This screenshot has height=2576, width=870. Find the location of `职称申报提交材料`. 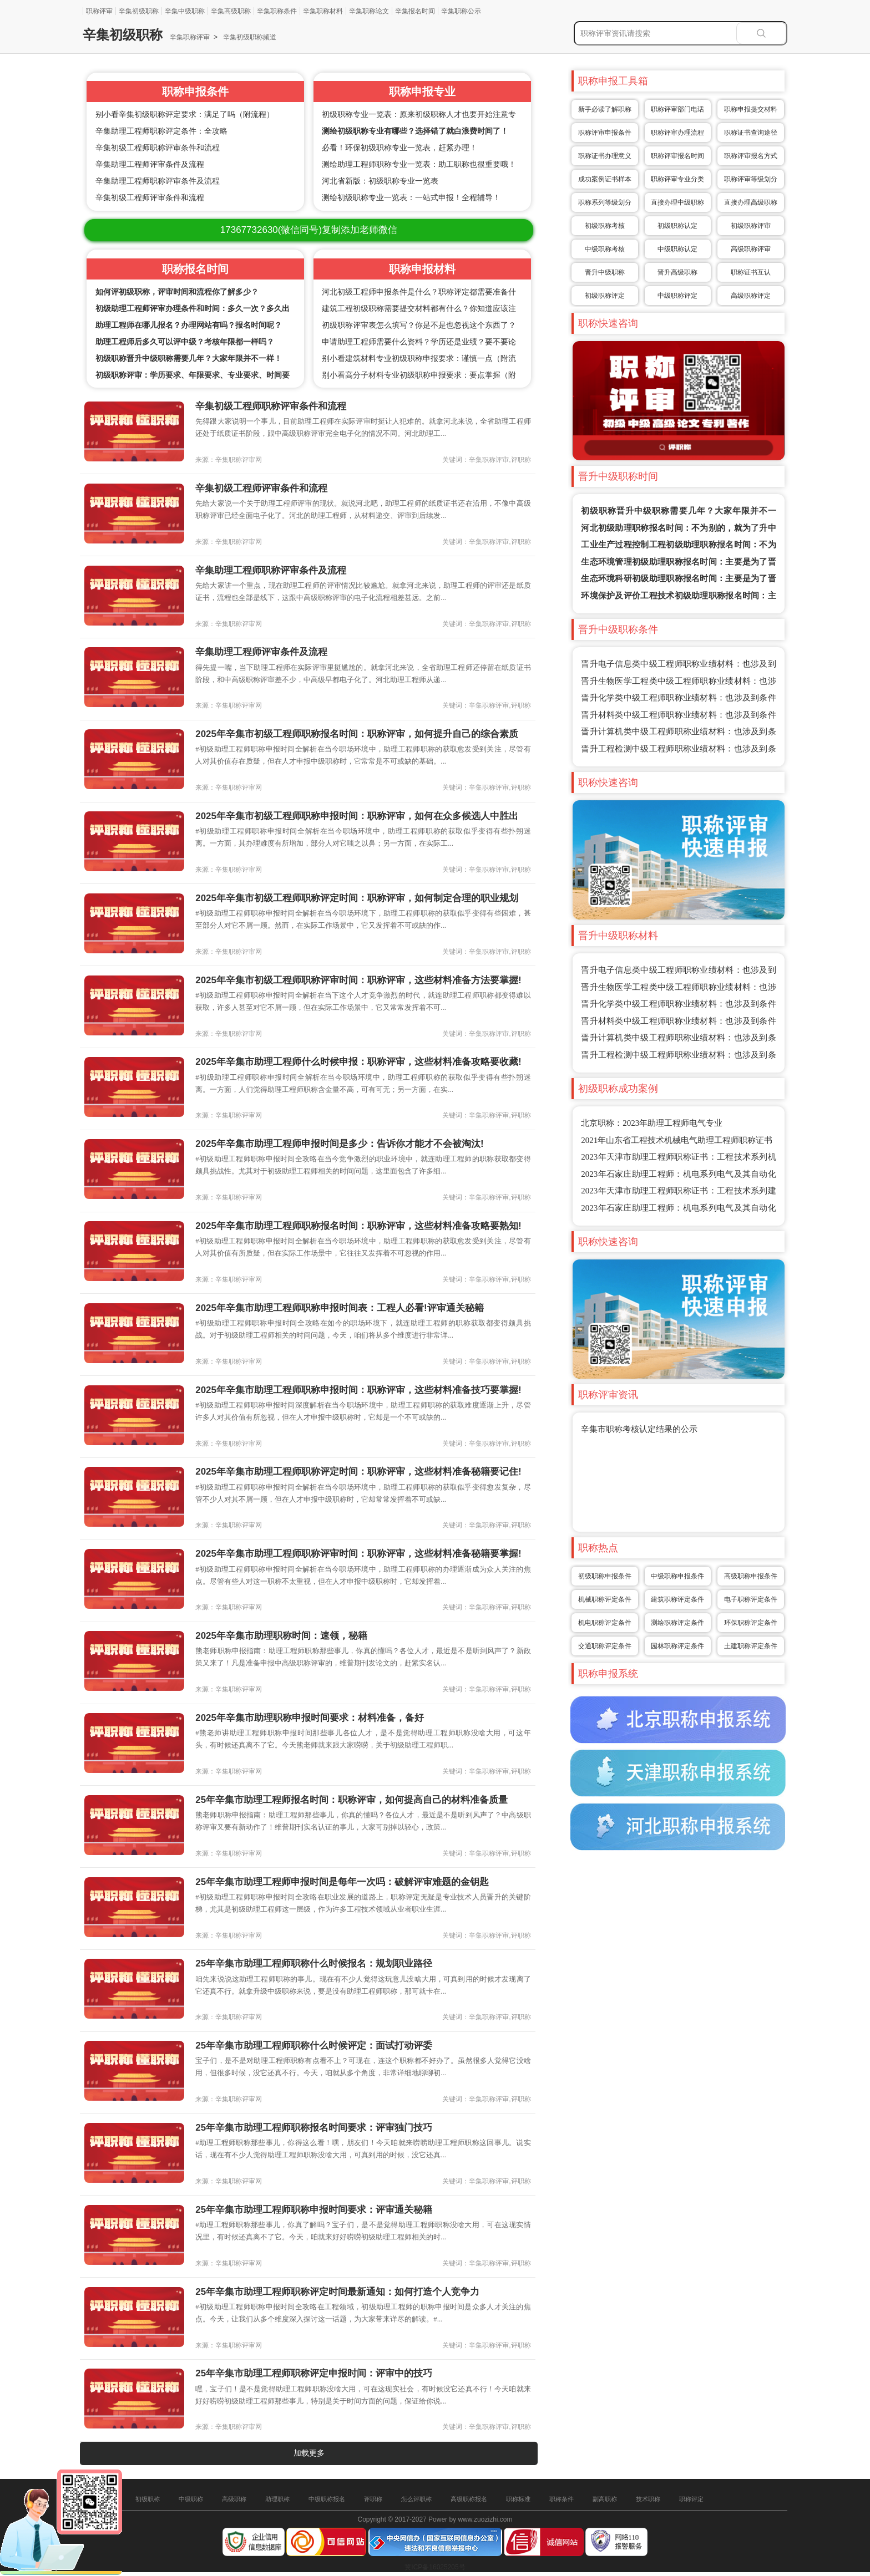

职称申报提交材料 is located at coordinates (750, 109).